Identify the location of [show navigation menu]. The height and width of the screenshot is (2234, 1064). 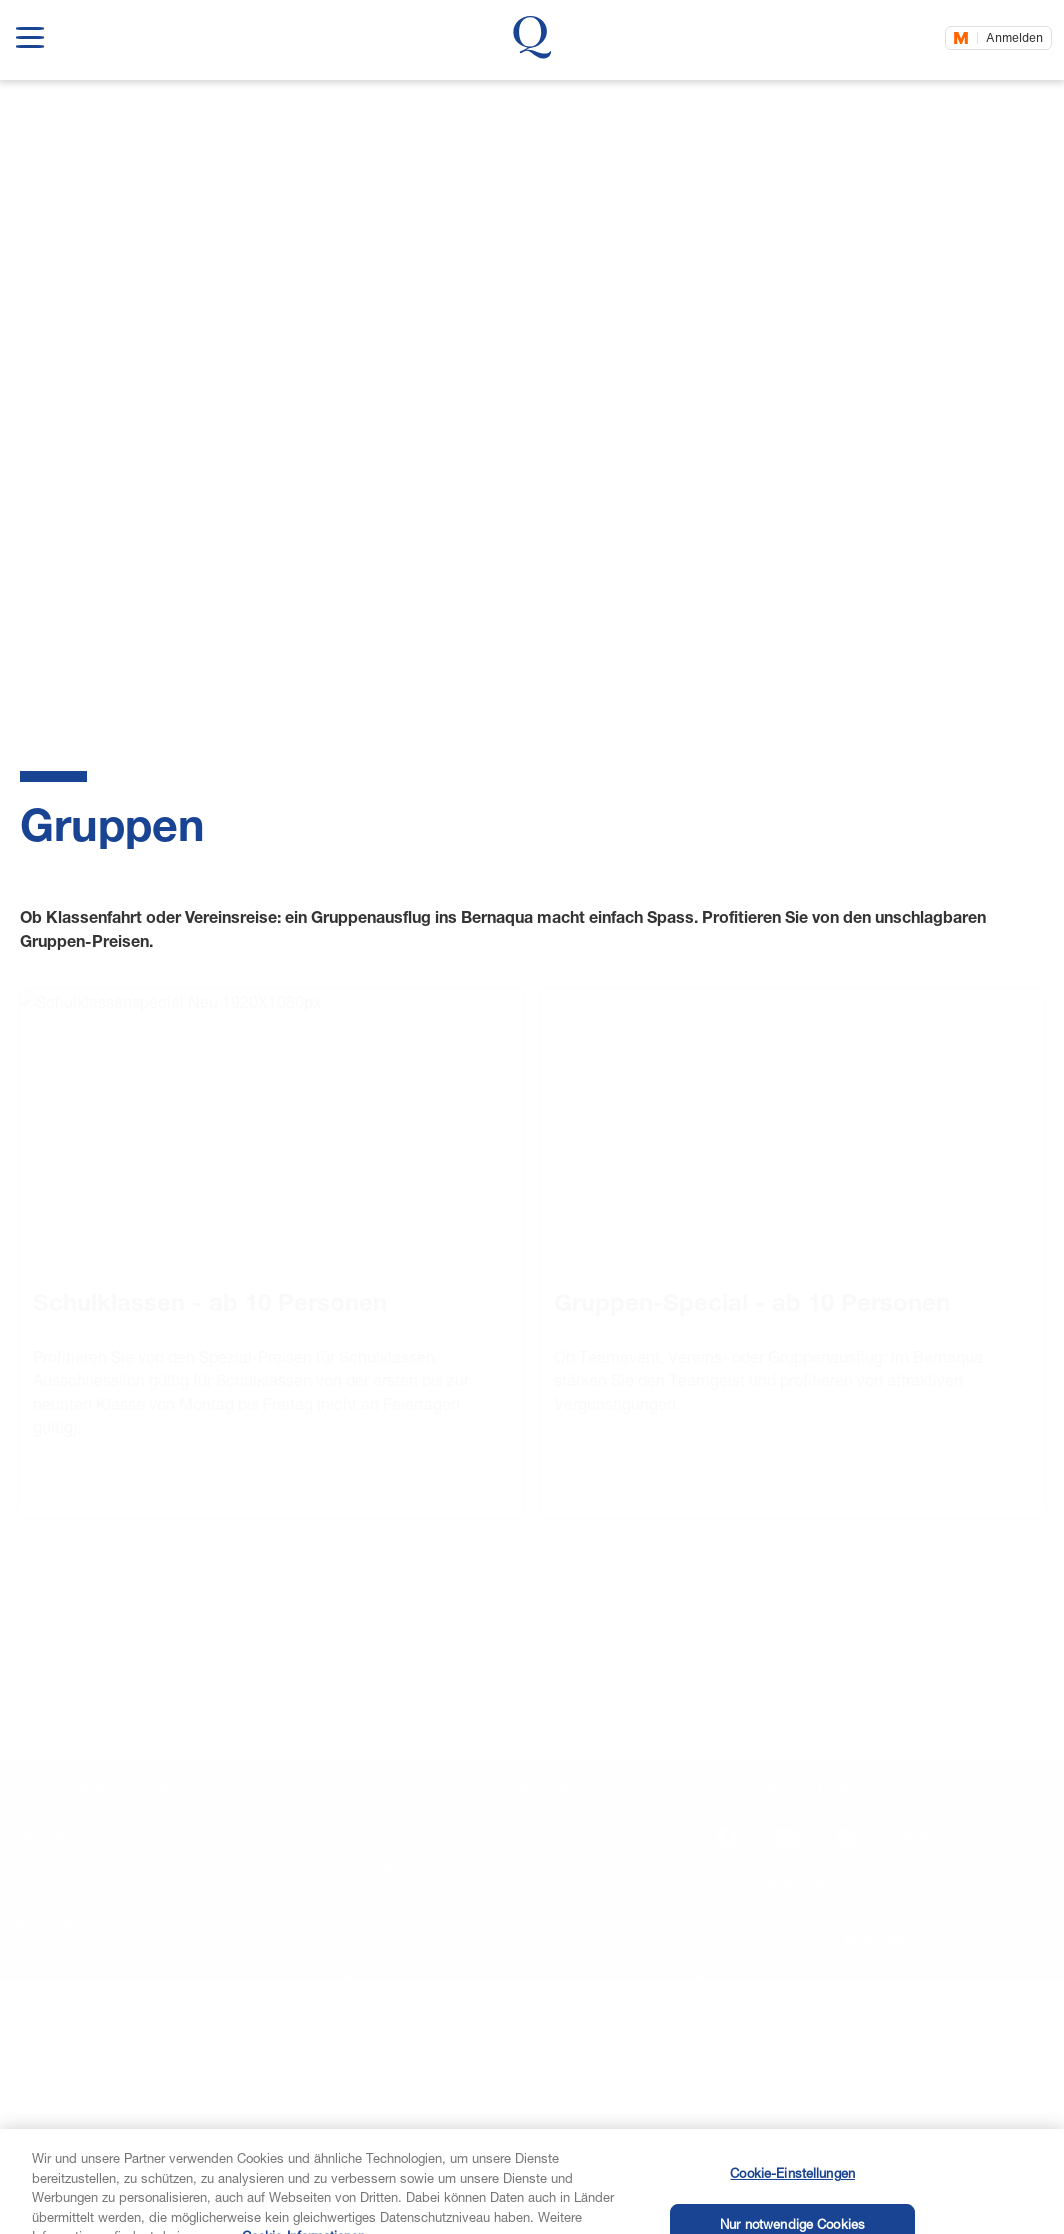
(30, 33).